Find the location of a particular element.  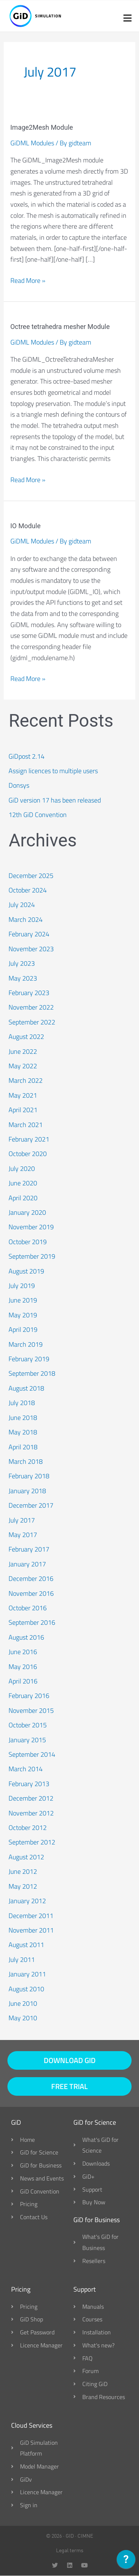

January 2018 is located at coordinates (27, 1491).